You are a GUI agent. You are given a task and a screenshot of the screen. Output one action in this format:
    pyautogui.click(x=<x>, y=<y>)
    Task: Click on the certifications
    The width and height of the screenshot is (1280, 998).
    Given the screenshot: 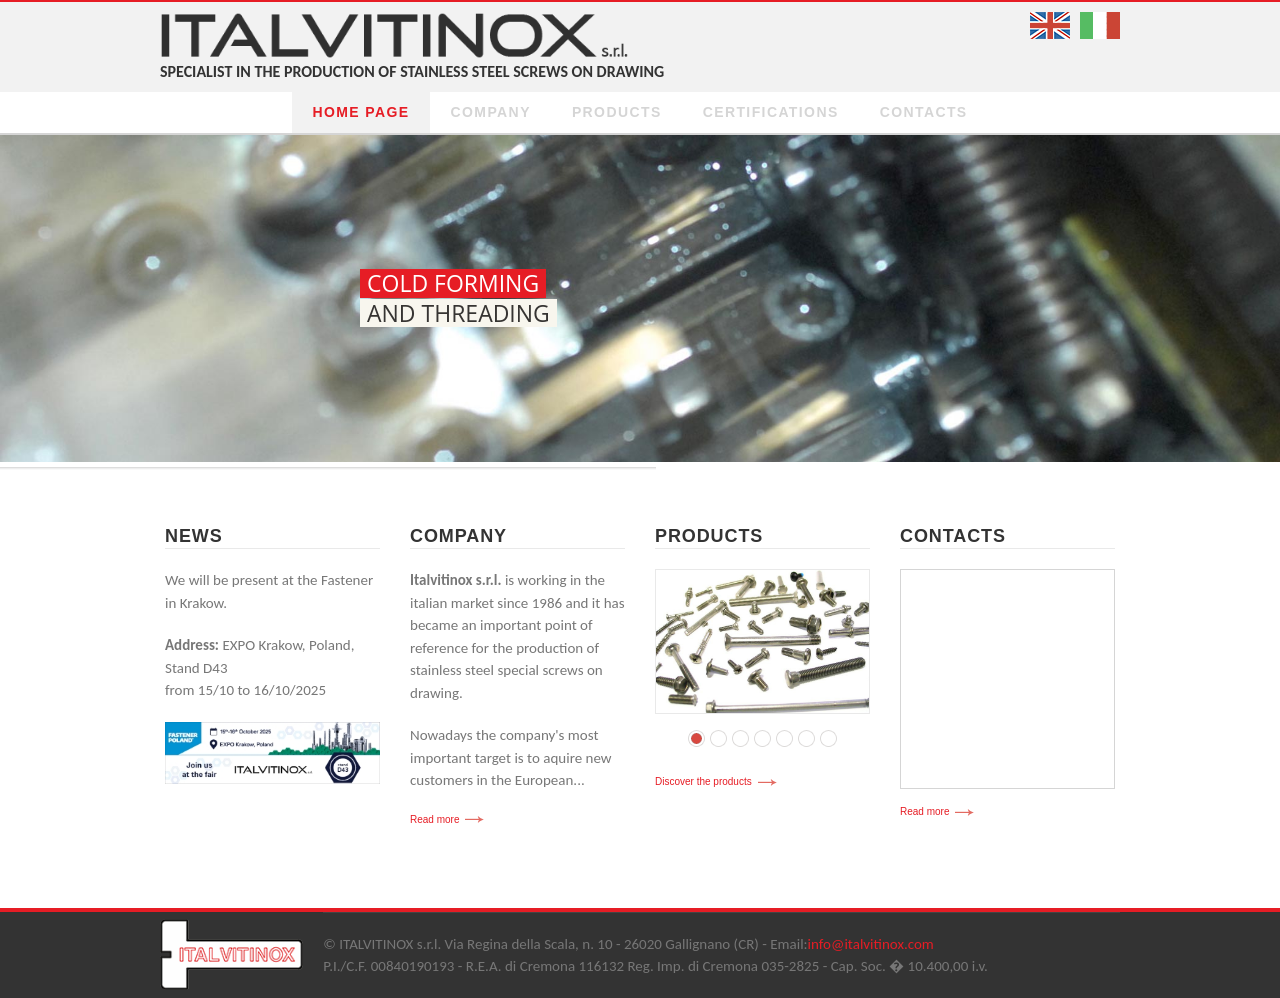 What is the action you would take?
    pyautogui.click(x=771, y=112)
    